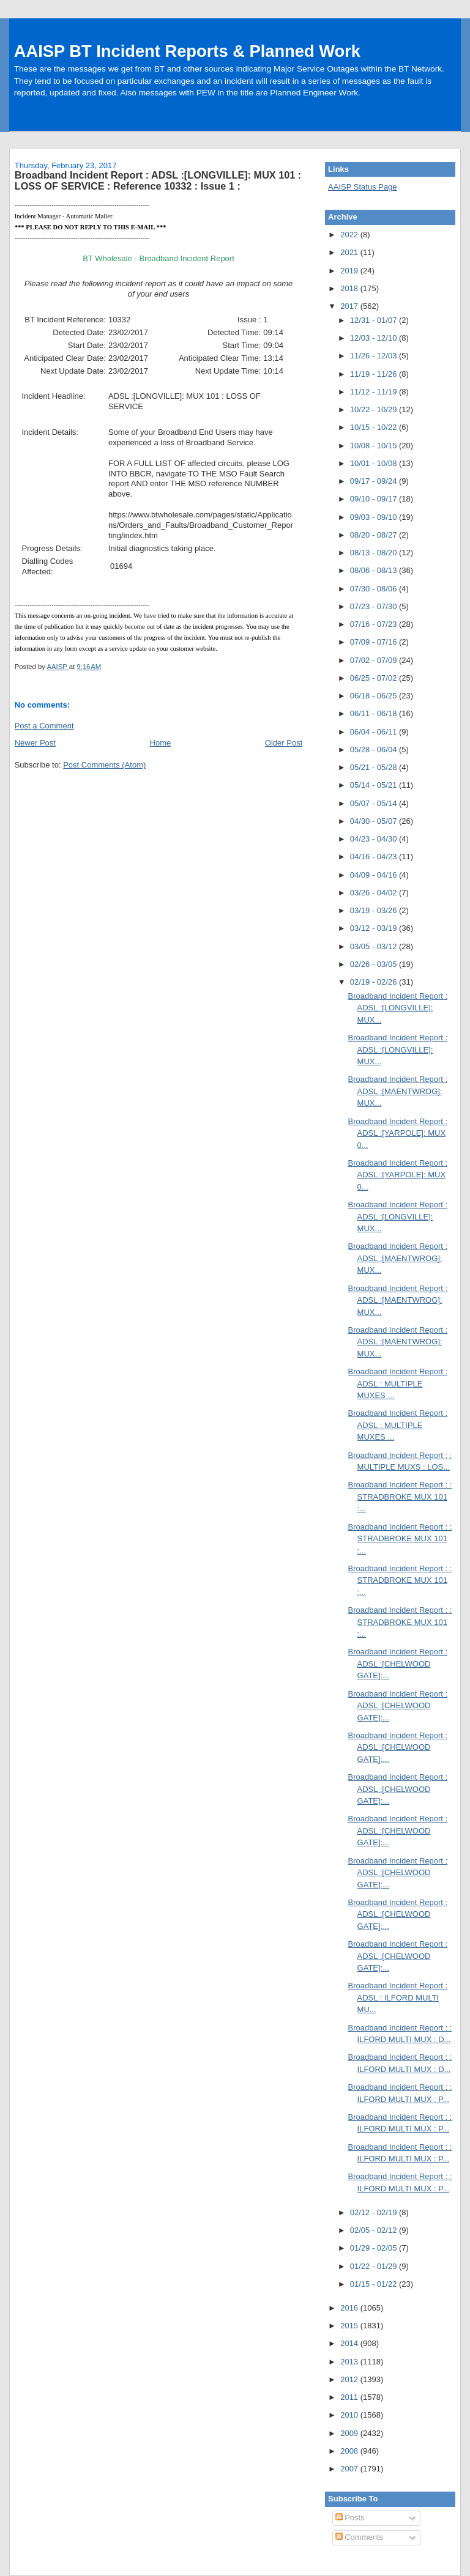 The image size is (470, 2576). What do you see at coordinates (374, 821) in the screenshot?
I see `04/30 - 05/07` at bounding box center [374, 821].